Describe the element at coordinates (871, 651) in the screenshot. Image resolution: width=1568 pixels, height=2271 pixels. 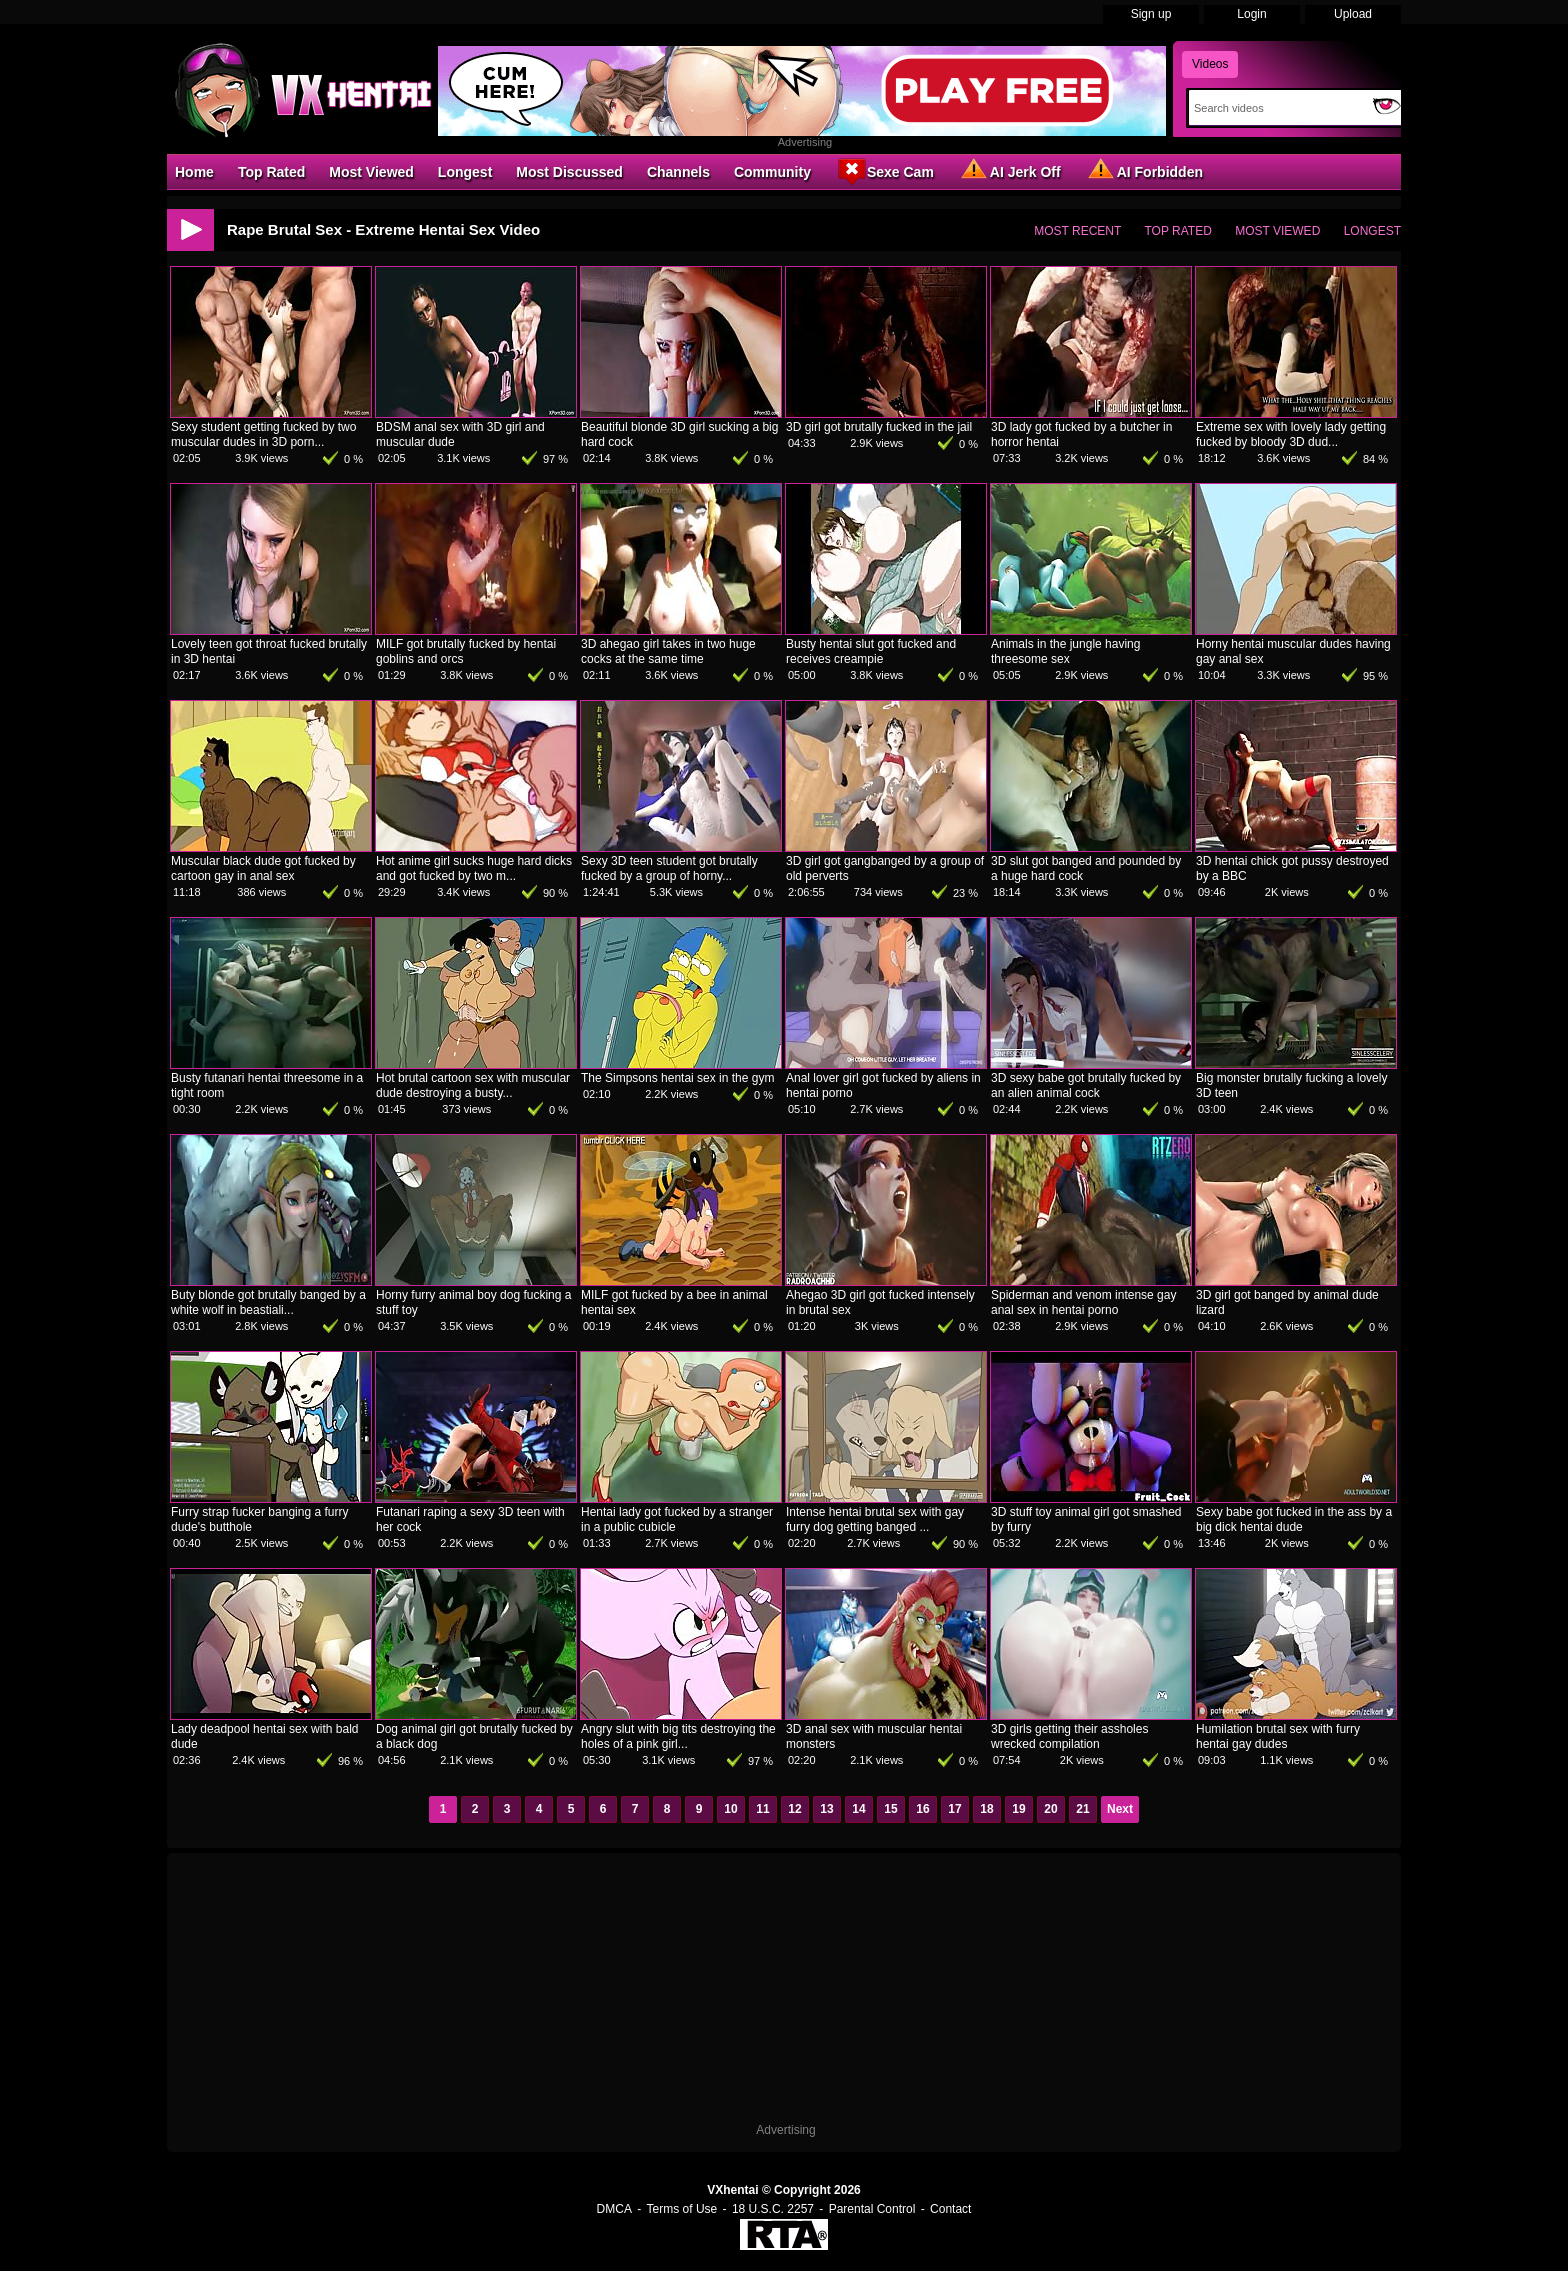
I see `Busty hentai slut got fucked and receives creampie` at that location.